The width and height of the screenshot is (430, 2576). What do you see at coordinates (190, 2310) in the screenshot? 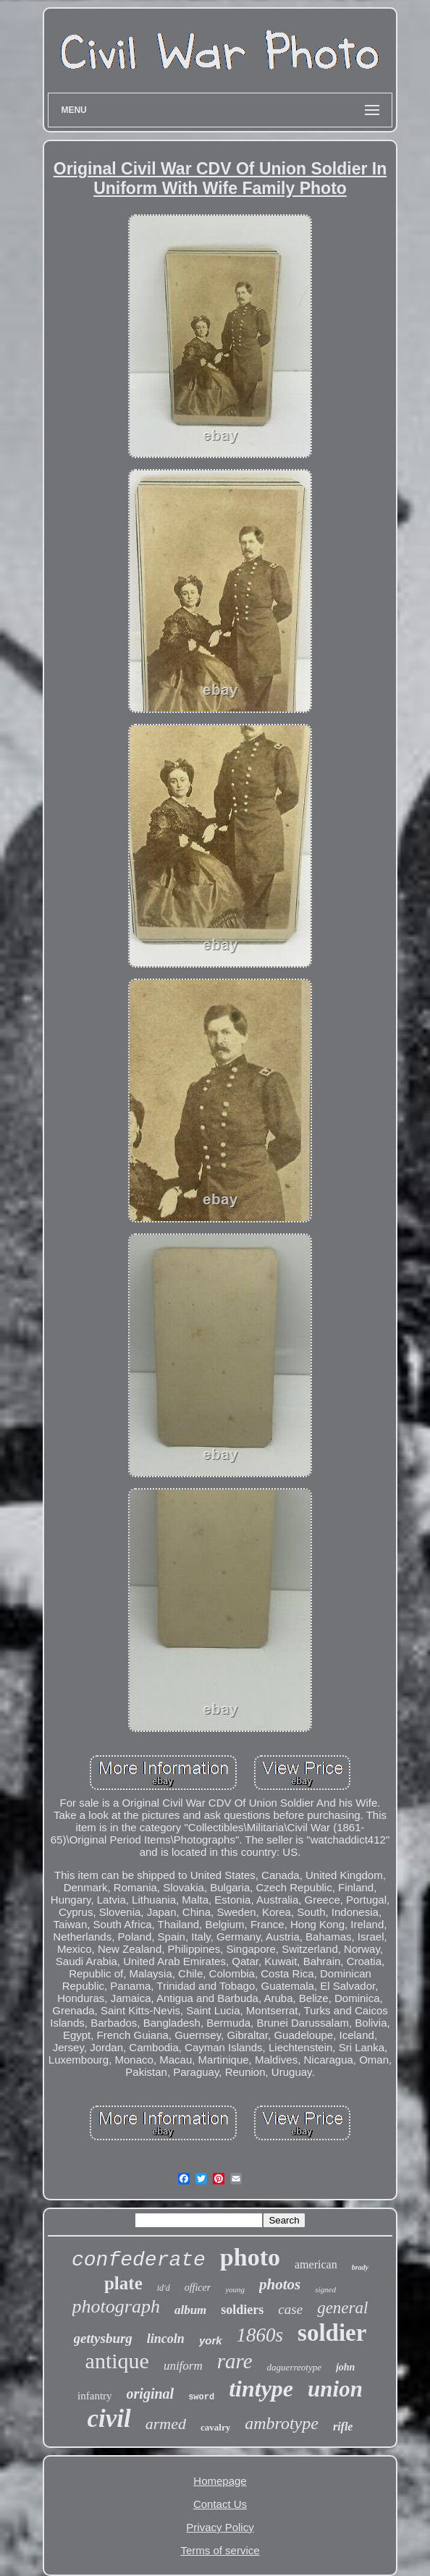
I see `album` at bounding box center [190, 2310].